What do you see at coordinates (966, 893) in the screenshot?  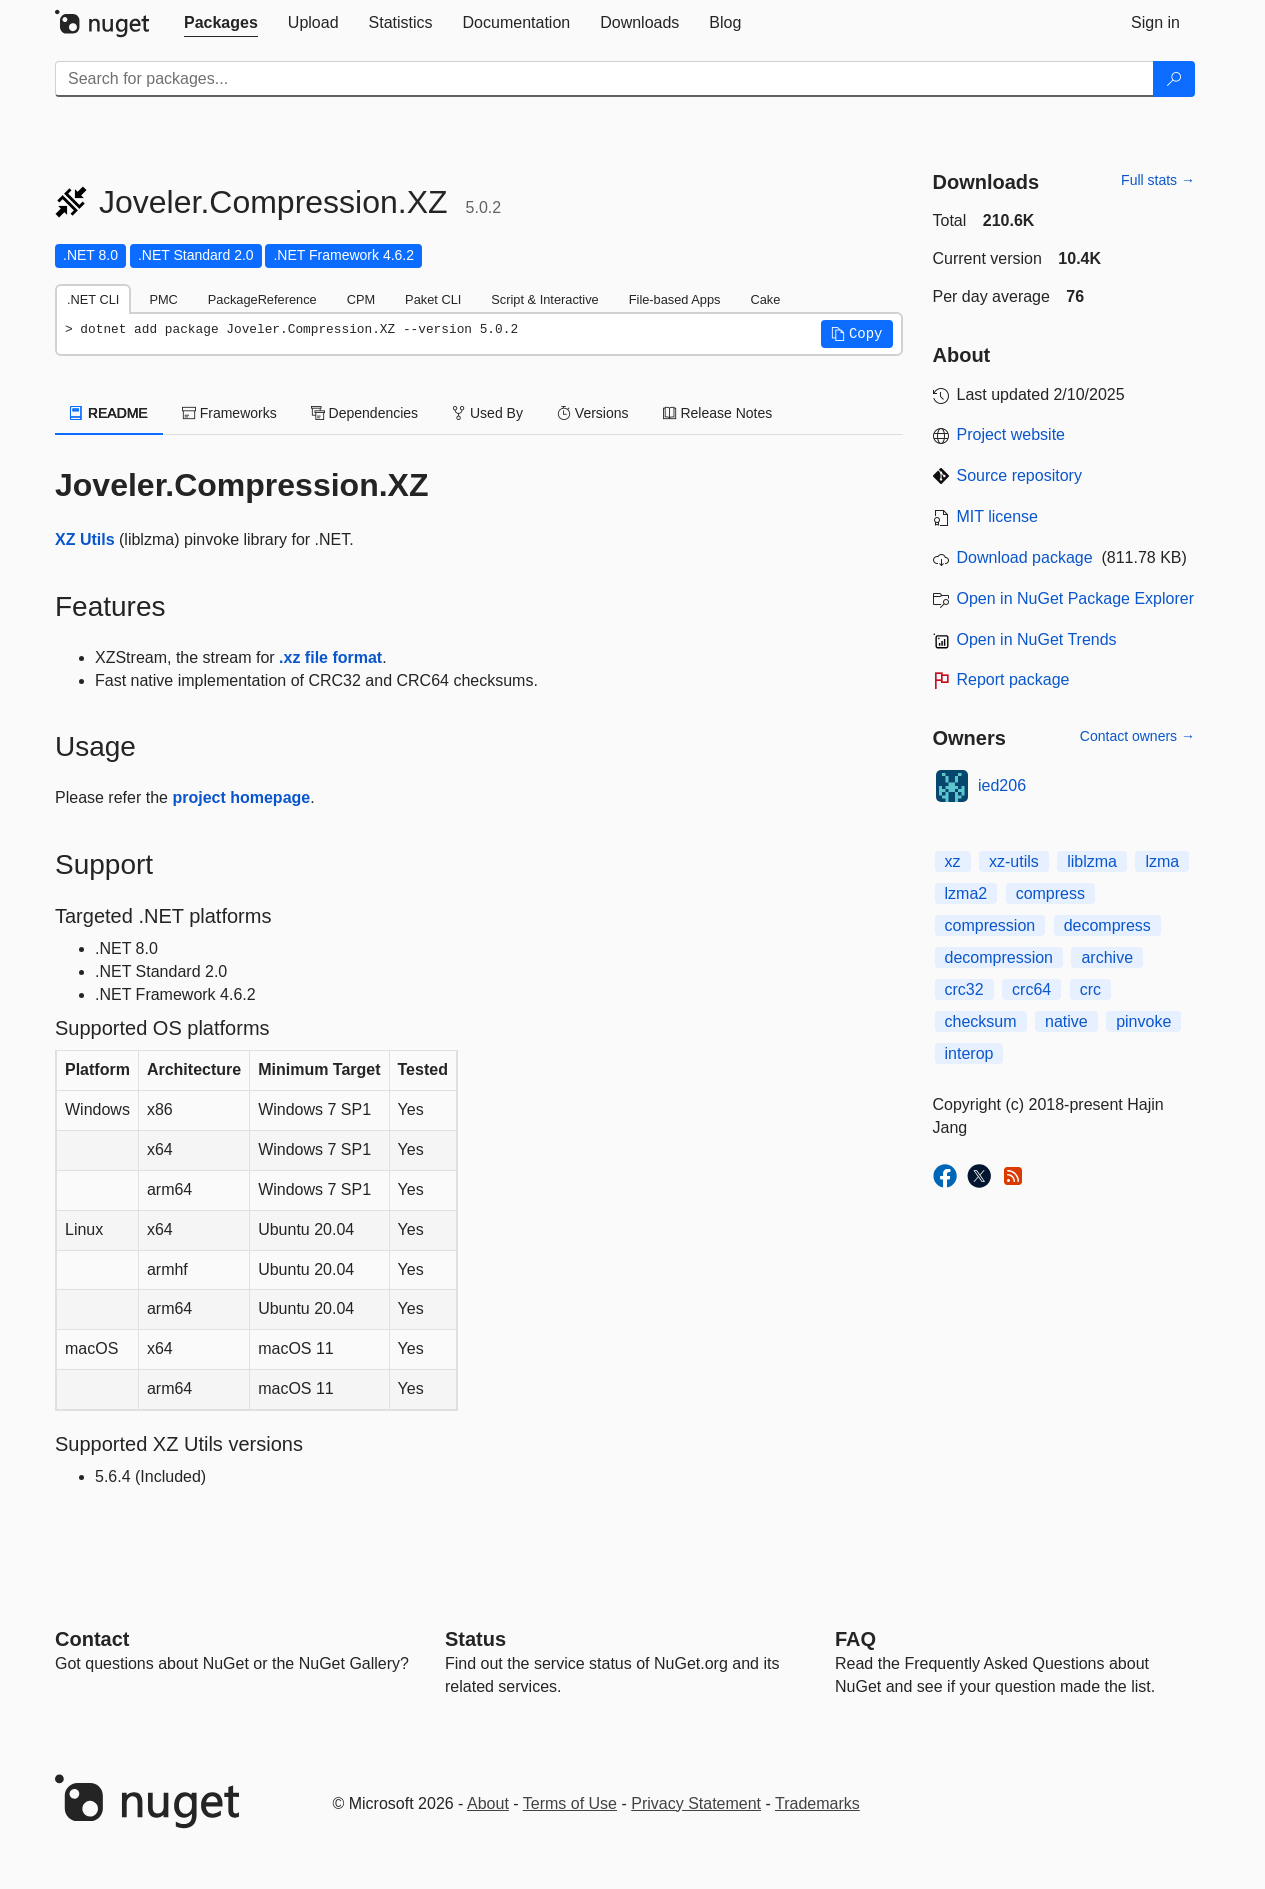 I see `lzma2` at bounding box center [966, 893].